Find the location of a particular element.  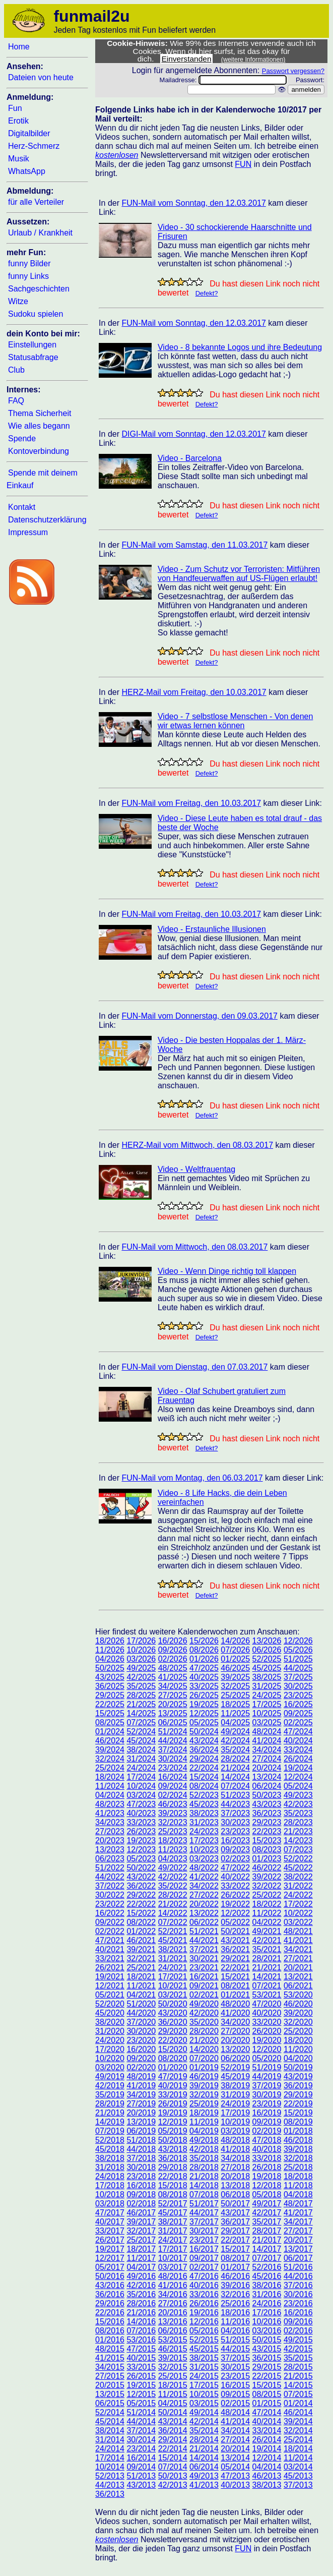

14/2019 is located at coordinates (109, 2122).